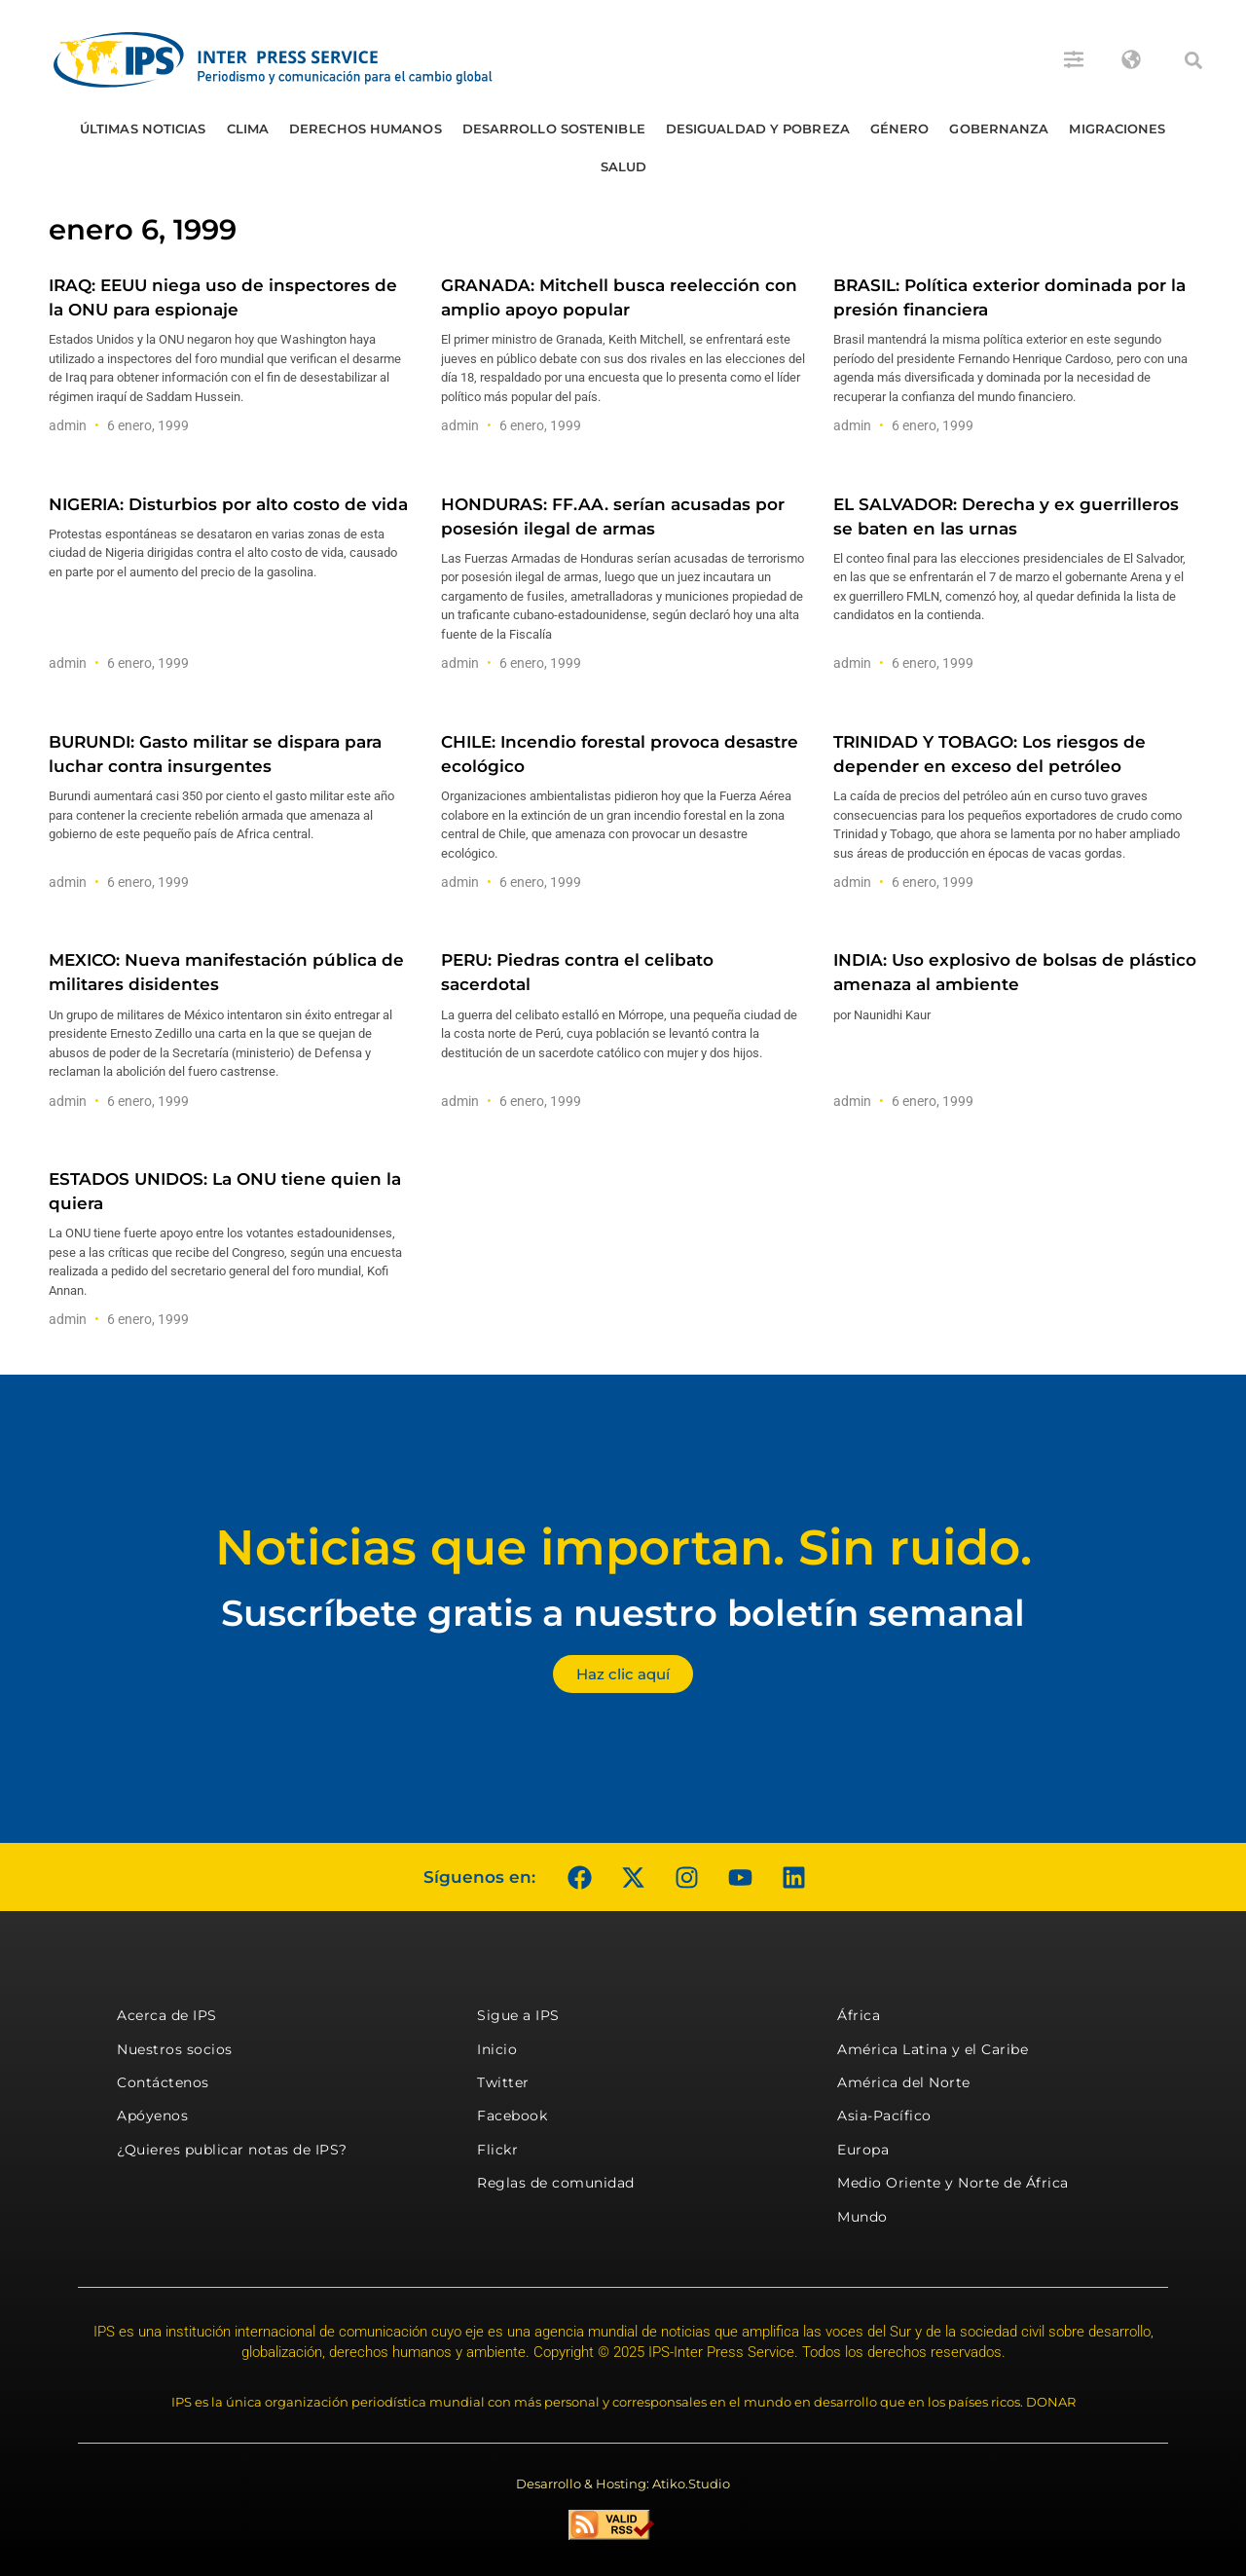 This screenshot has height=2576, width=1246. Describe the element at coordinates (518, 2015) in the screenshot. I see `Sigue a IPS` at that location.